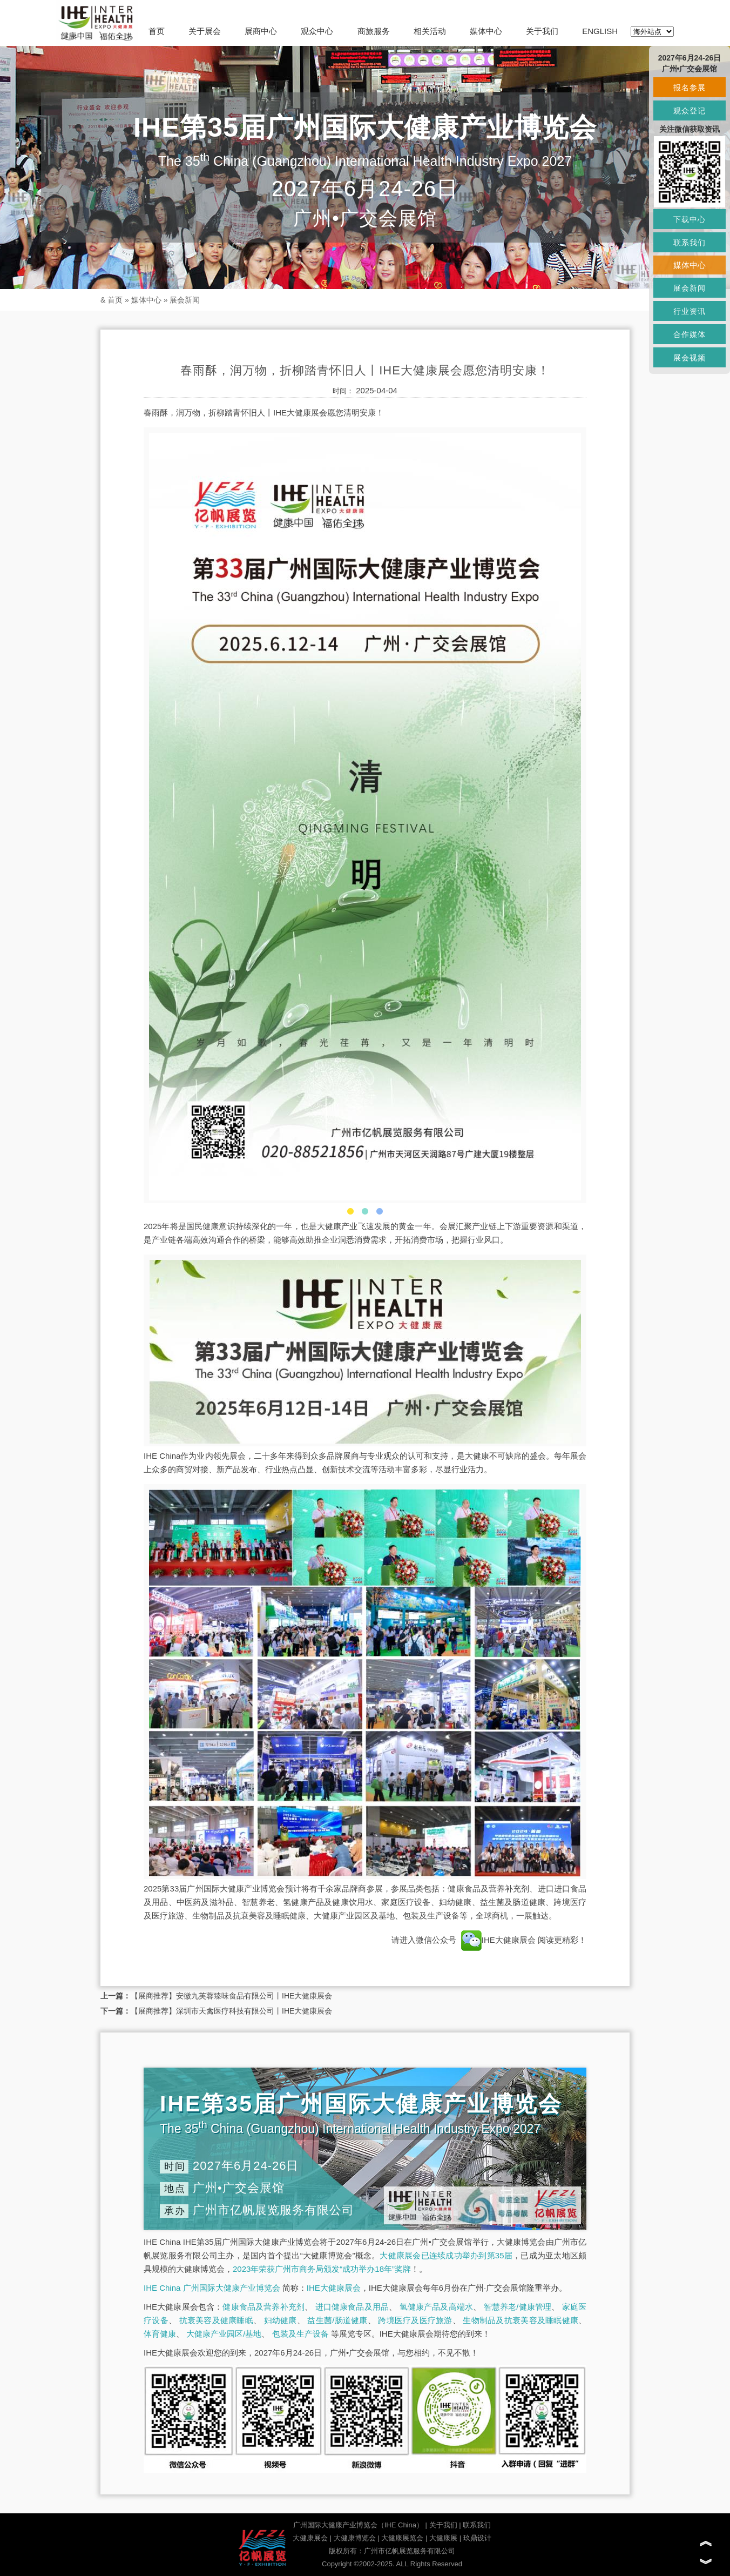 The width and height of the screenshot is (730, 2576). Describe the element at coordinates (498, 1939) in the screenshot. I see `IHE大健康展会` at that location.